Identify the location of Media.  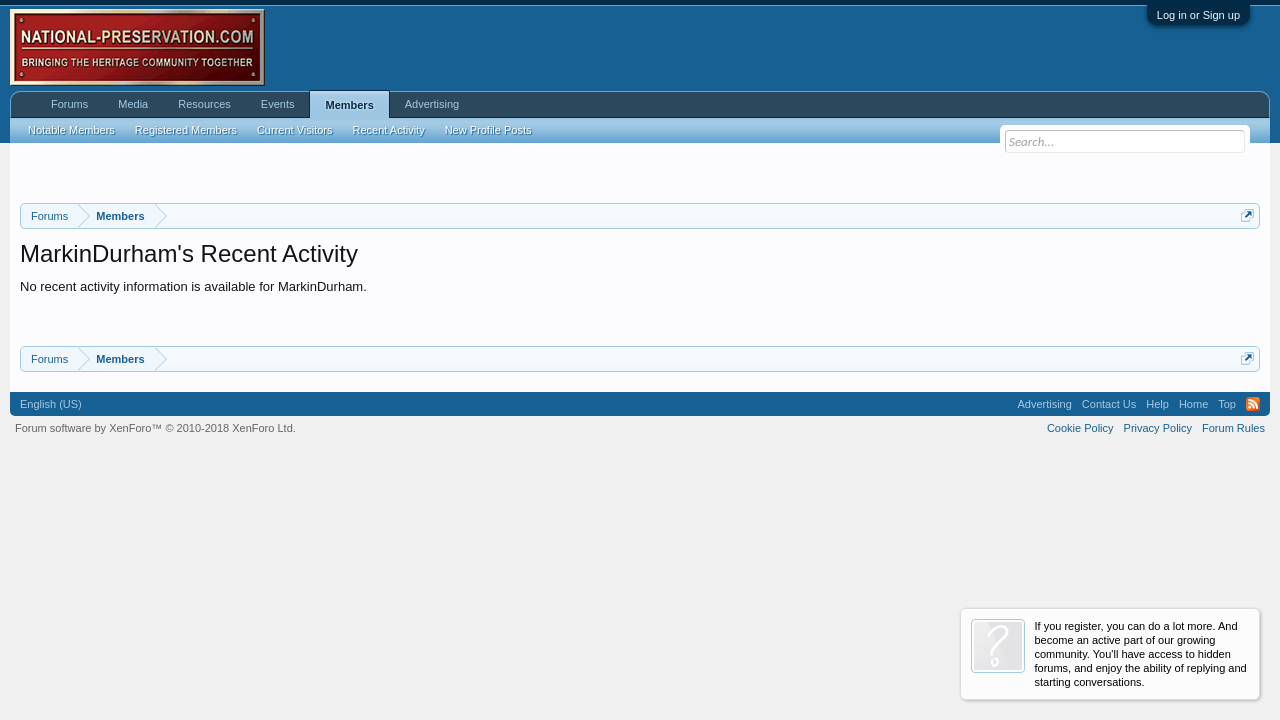
(133, 104).